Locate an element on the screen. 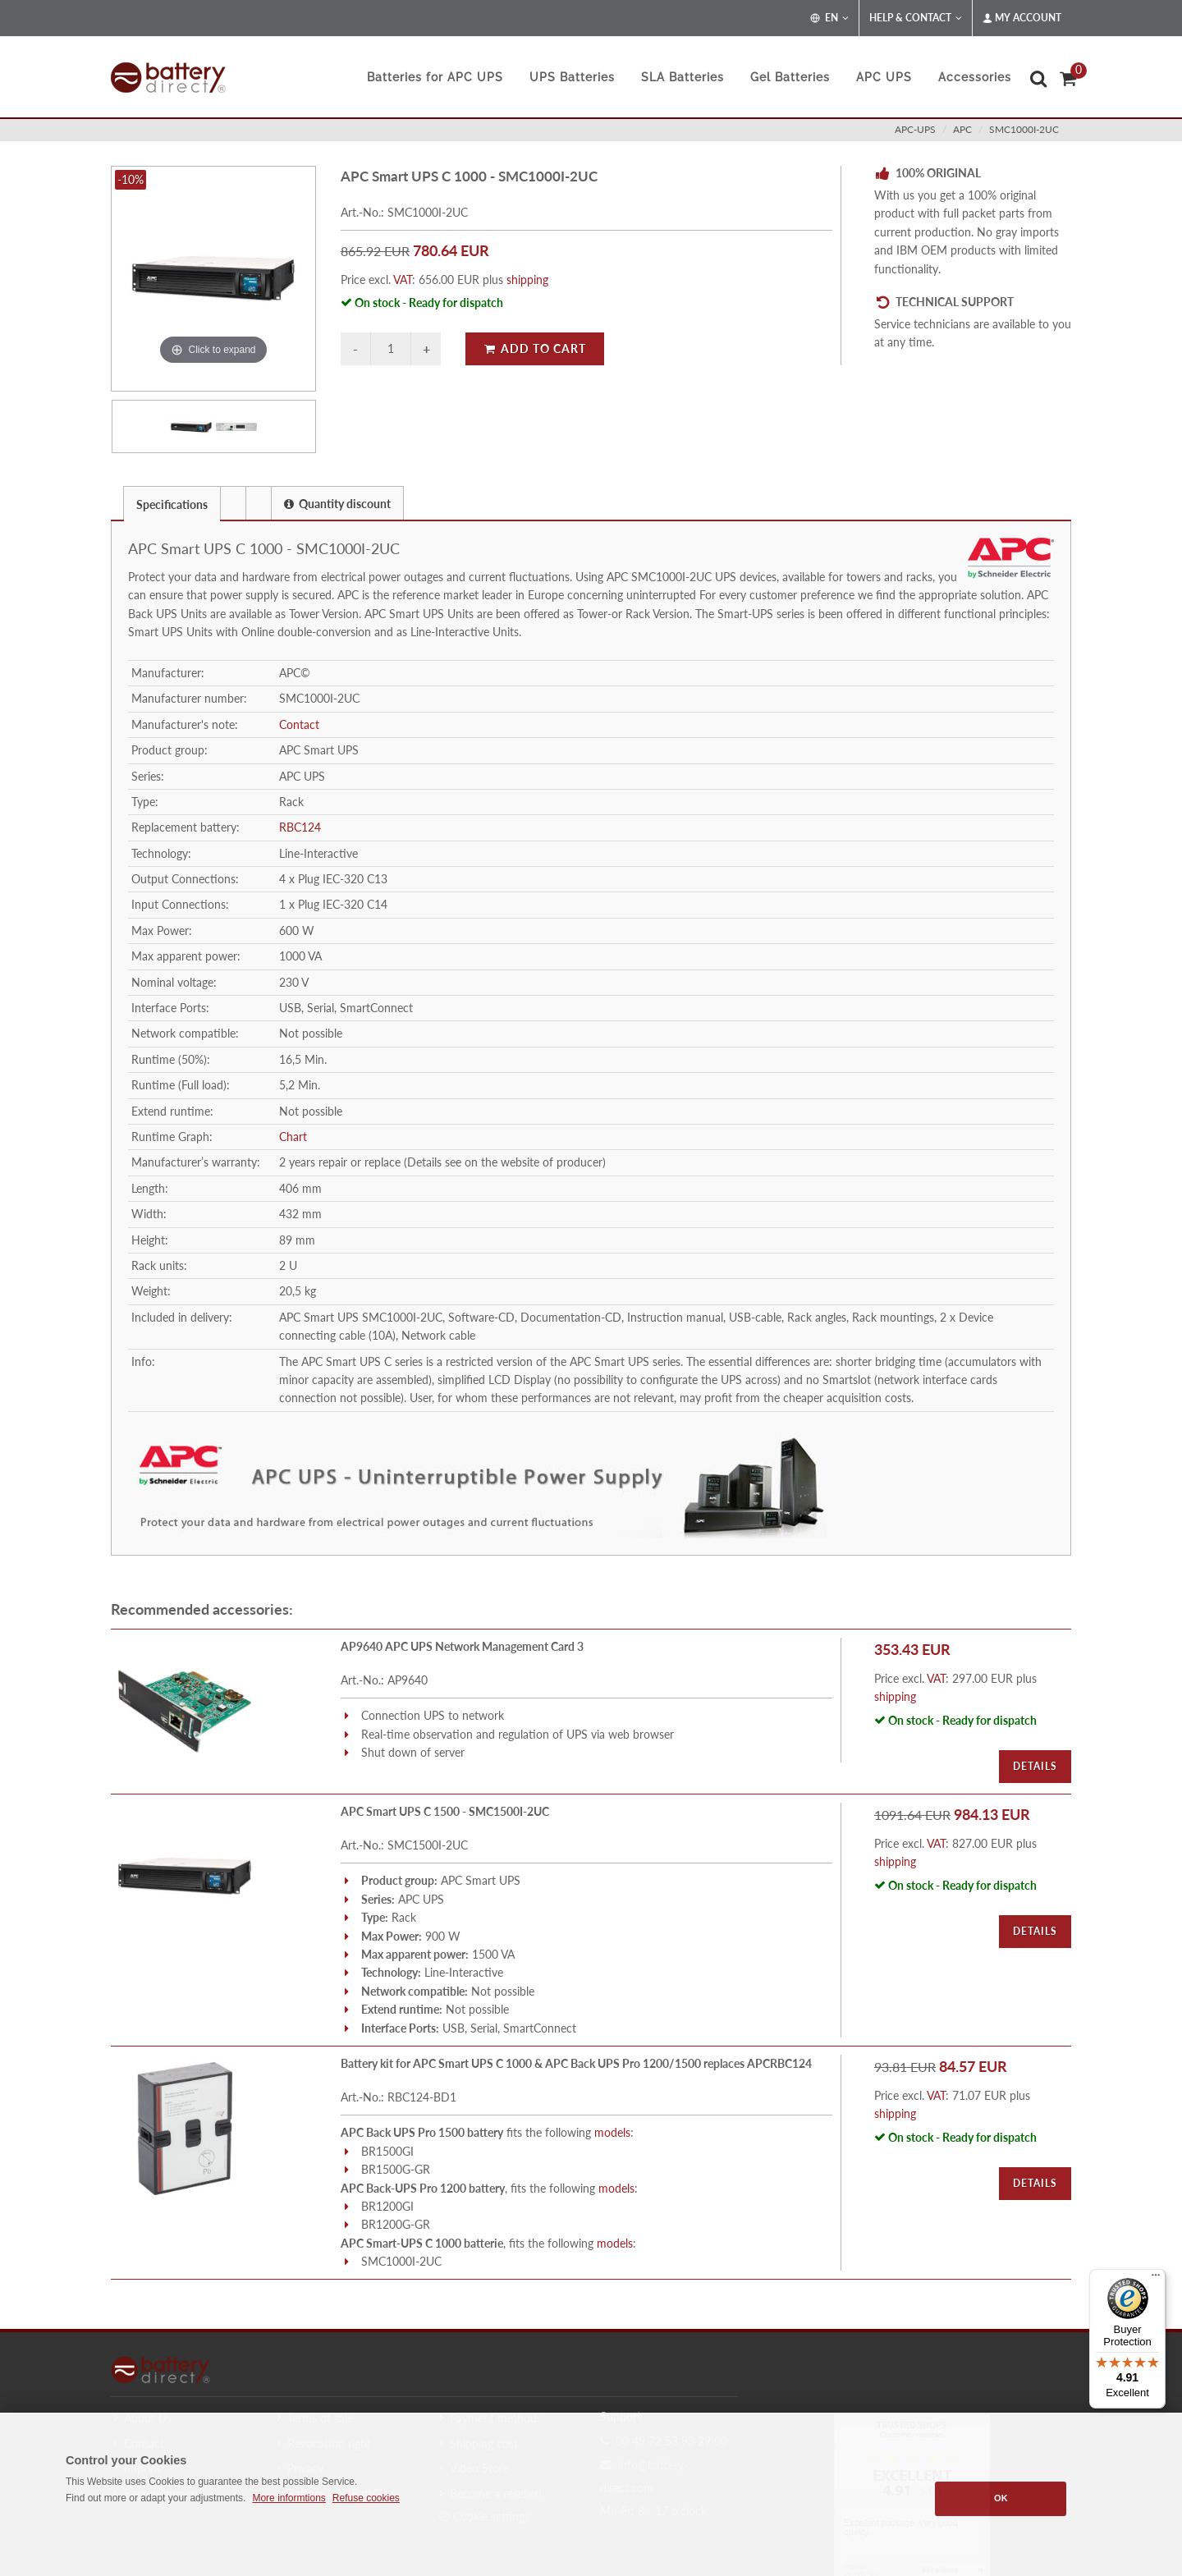 The width and height of the screenshot is (1182, 2576). Quantity discount [presentation] is located at coordinates (337, 504).